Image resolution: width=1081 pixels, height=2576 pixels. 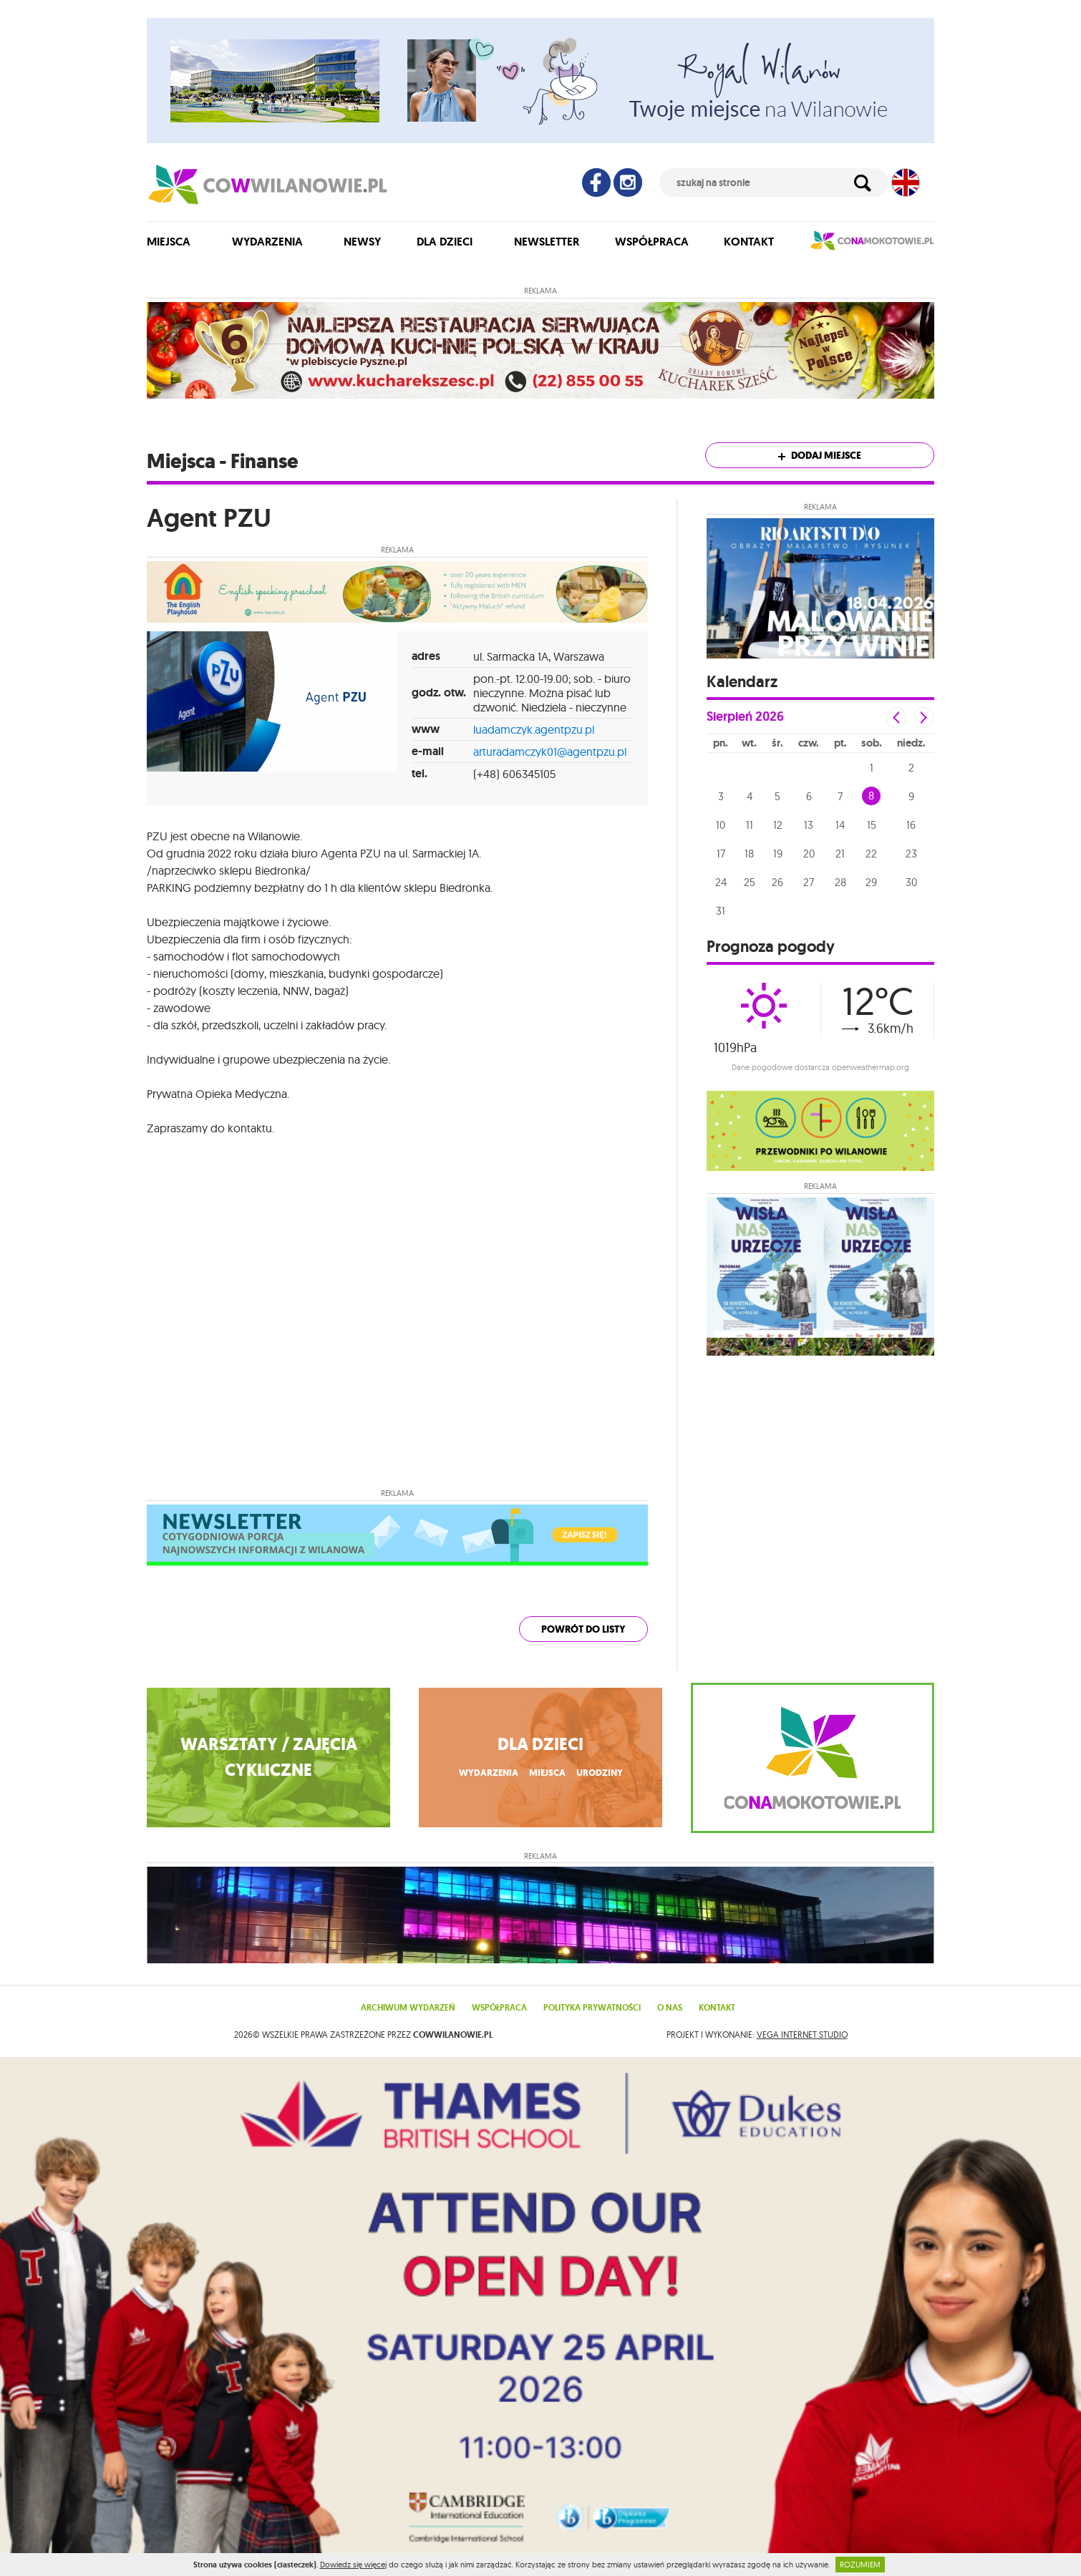 I want to click on Newsy, so click(x=362, y=241).